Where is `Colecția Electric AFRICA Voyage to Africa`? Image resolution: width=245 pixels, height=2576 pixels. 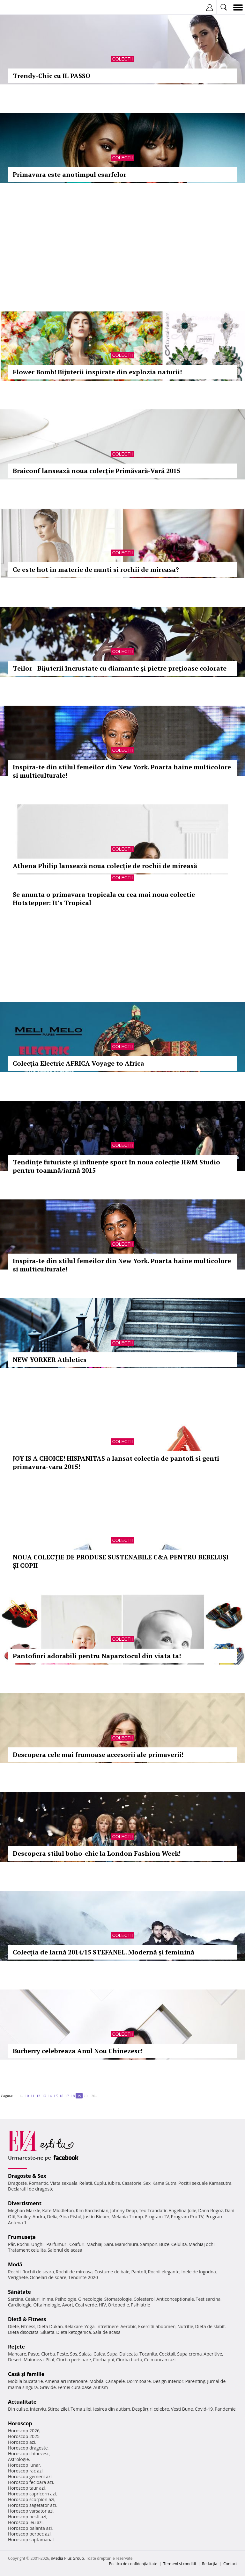
Colecția Electric AFRICA Voyage to Africa is located at coordinates (78, 1063).